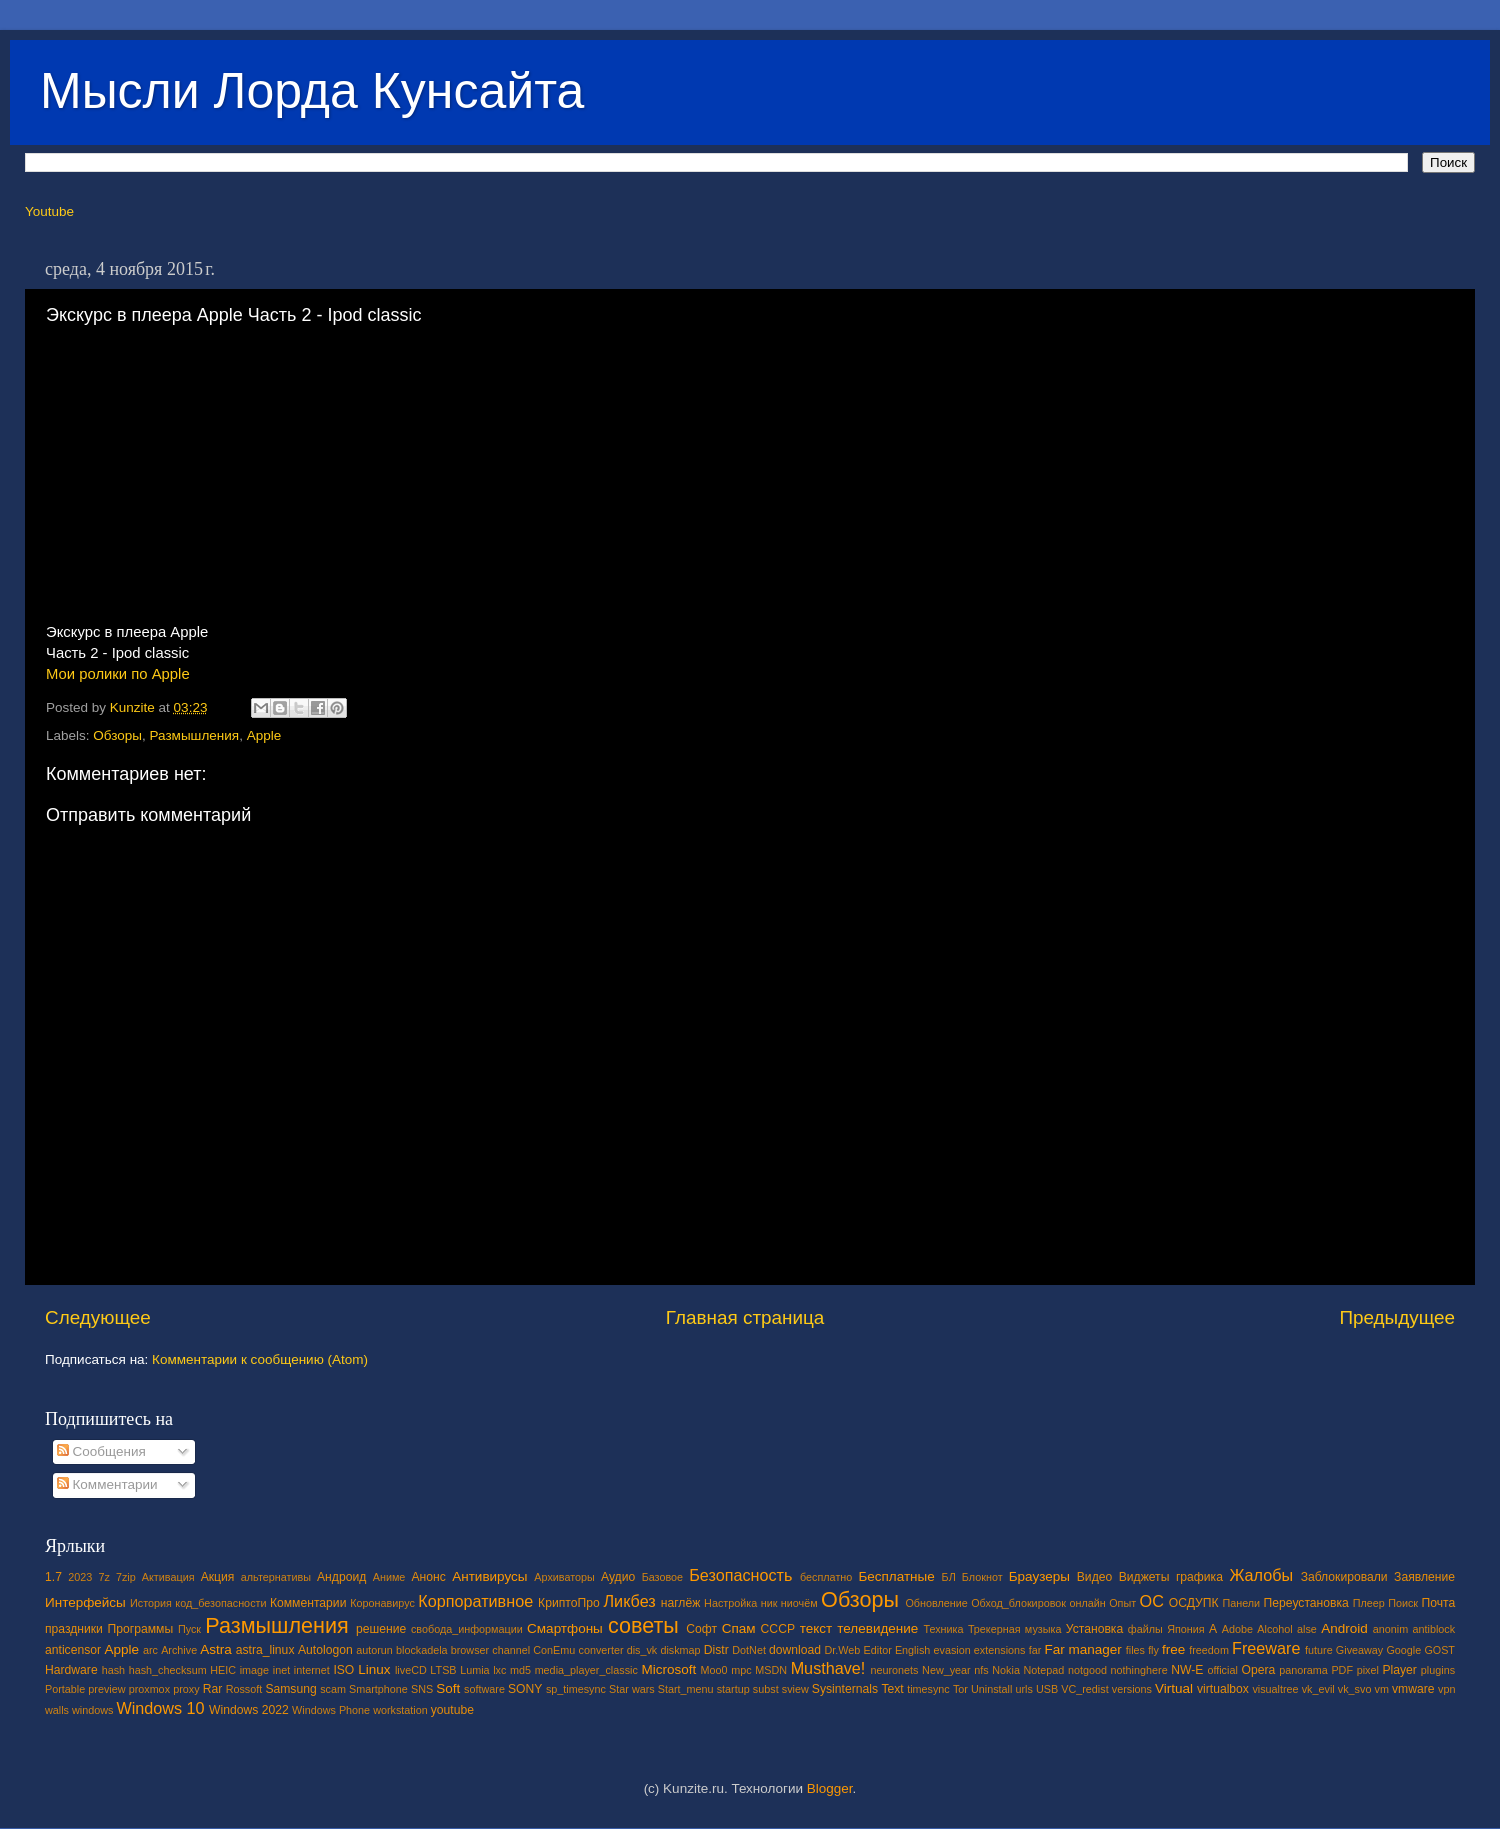  I want to click on plugins, so click(1438, 1670).